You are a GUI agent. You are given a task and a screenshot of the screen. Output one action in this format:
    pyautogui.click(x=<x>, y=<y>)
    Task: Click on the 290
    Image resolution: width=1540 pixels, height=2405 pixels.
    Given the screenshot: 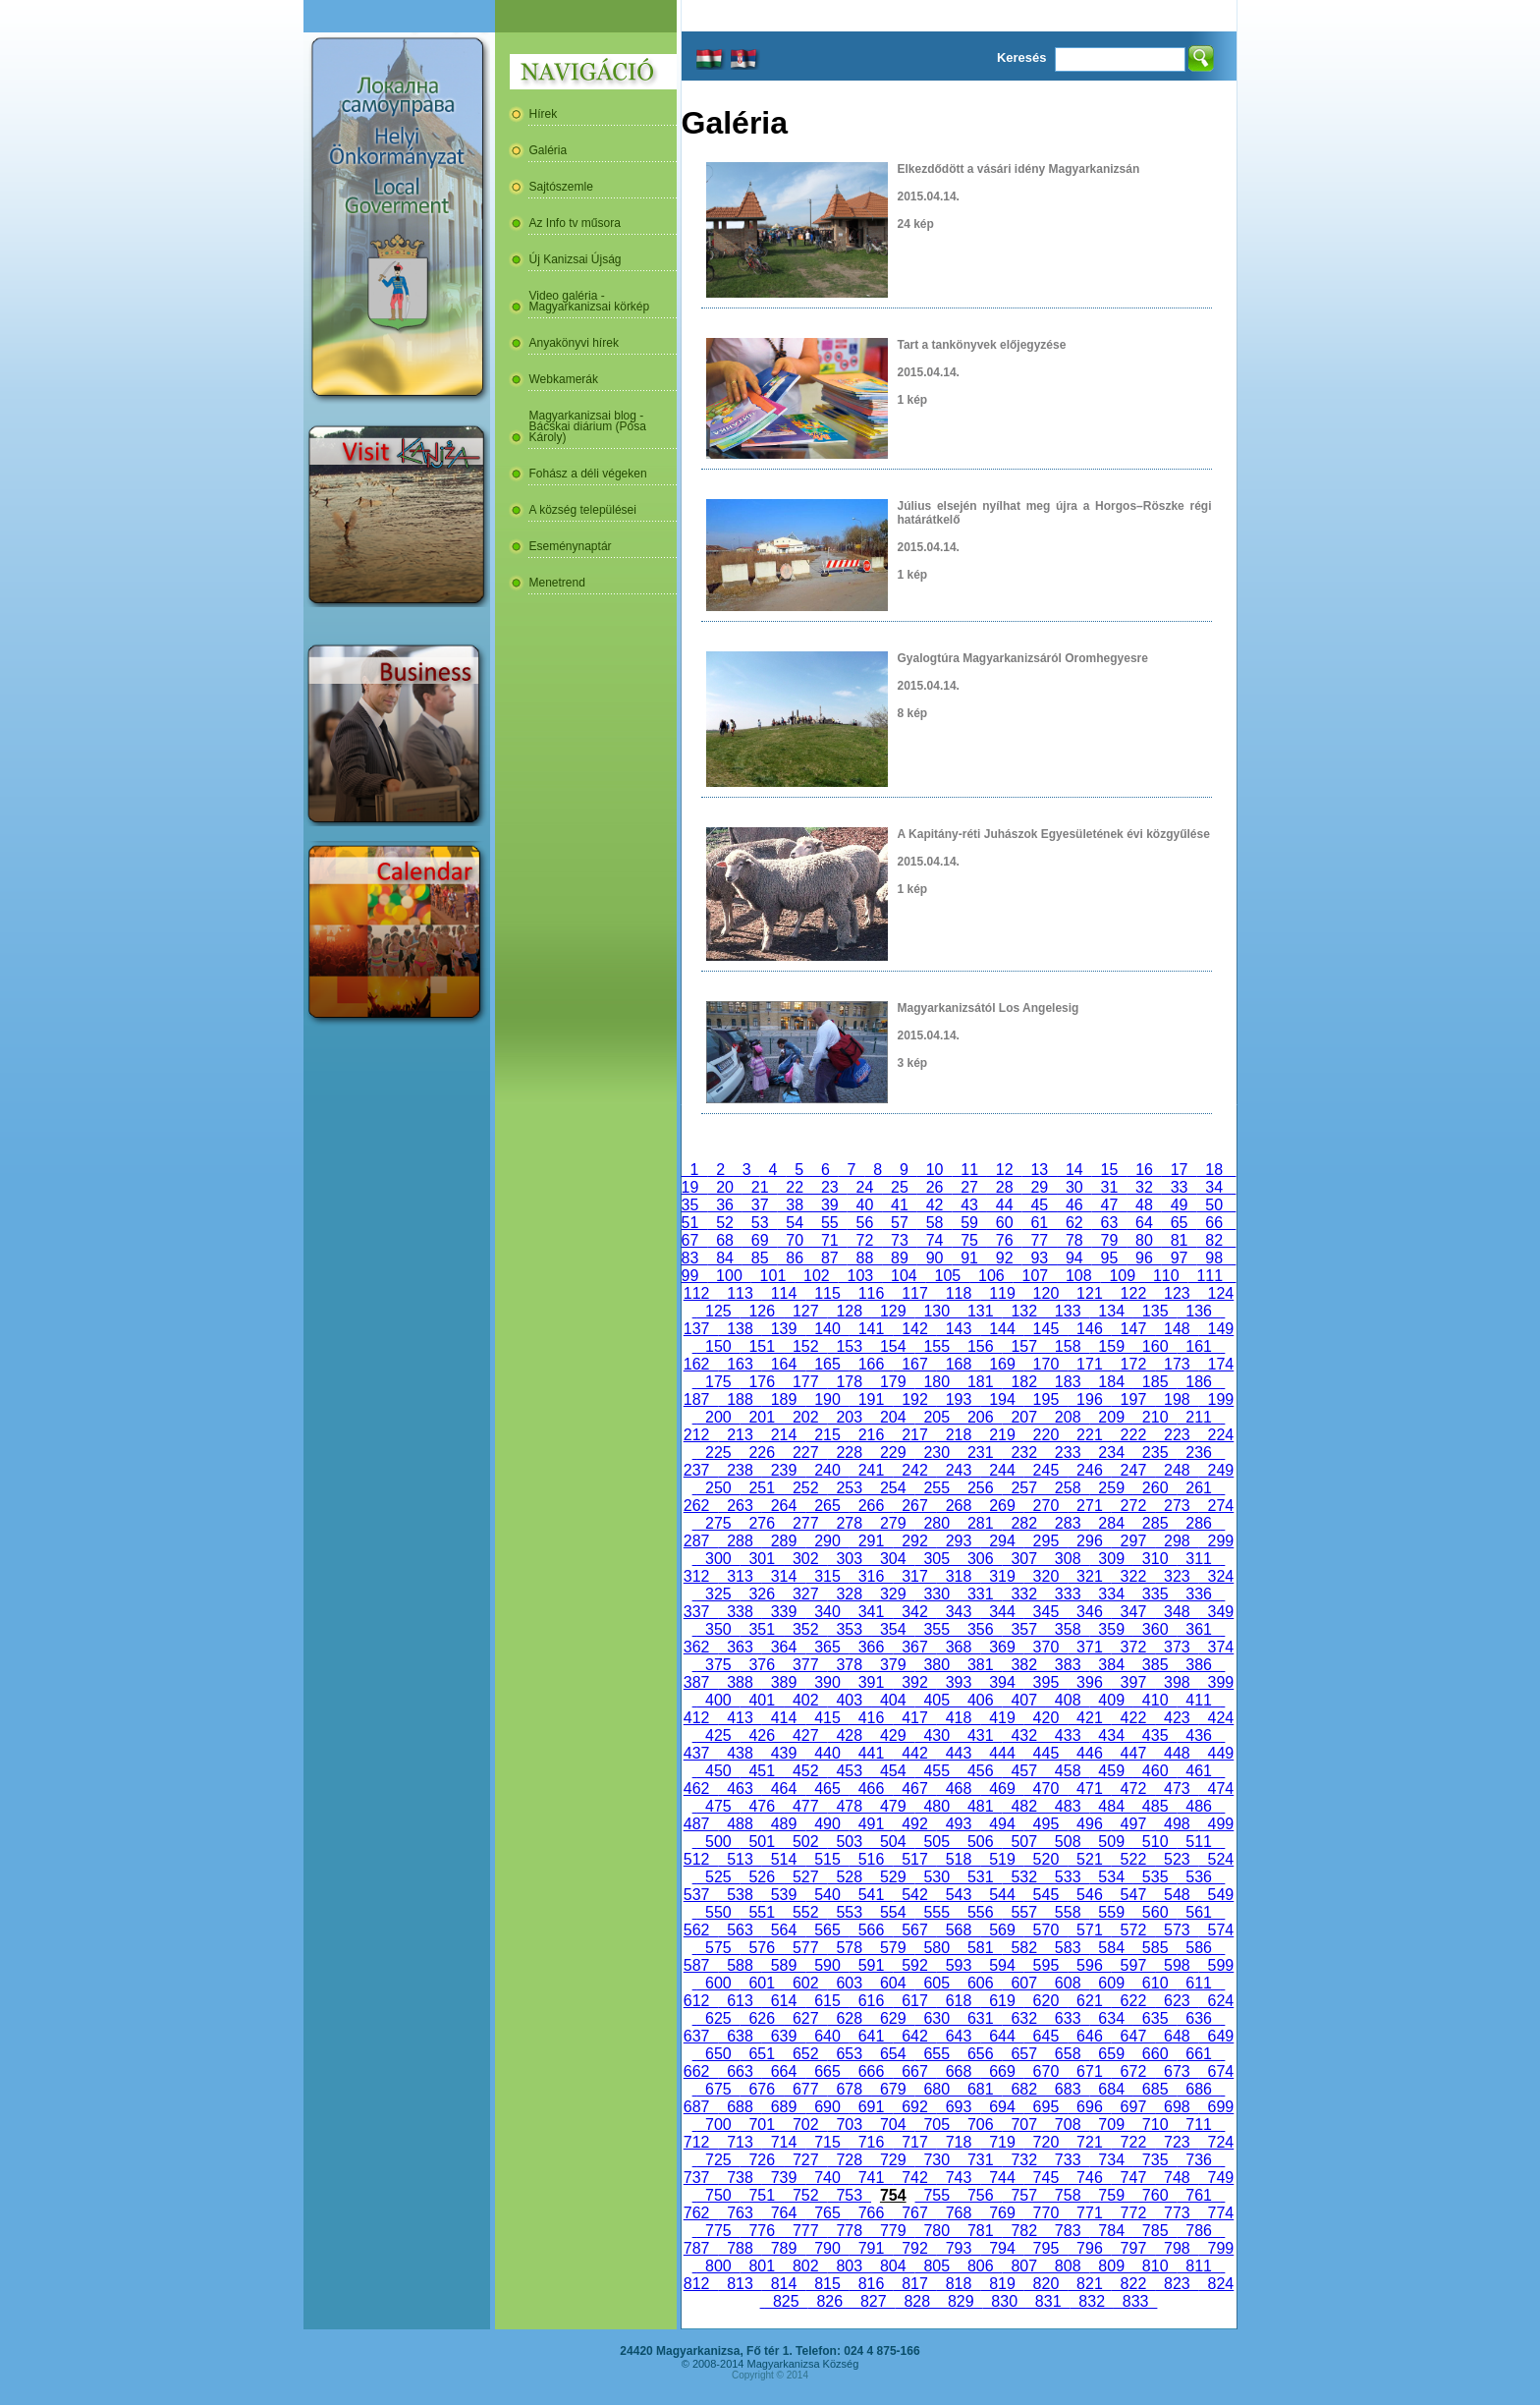 What is the action you would take?
    pyautogui.click(x=827, y=1541)
    